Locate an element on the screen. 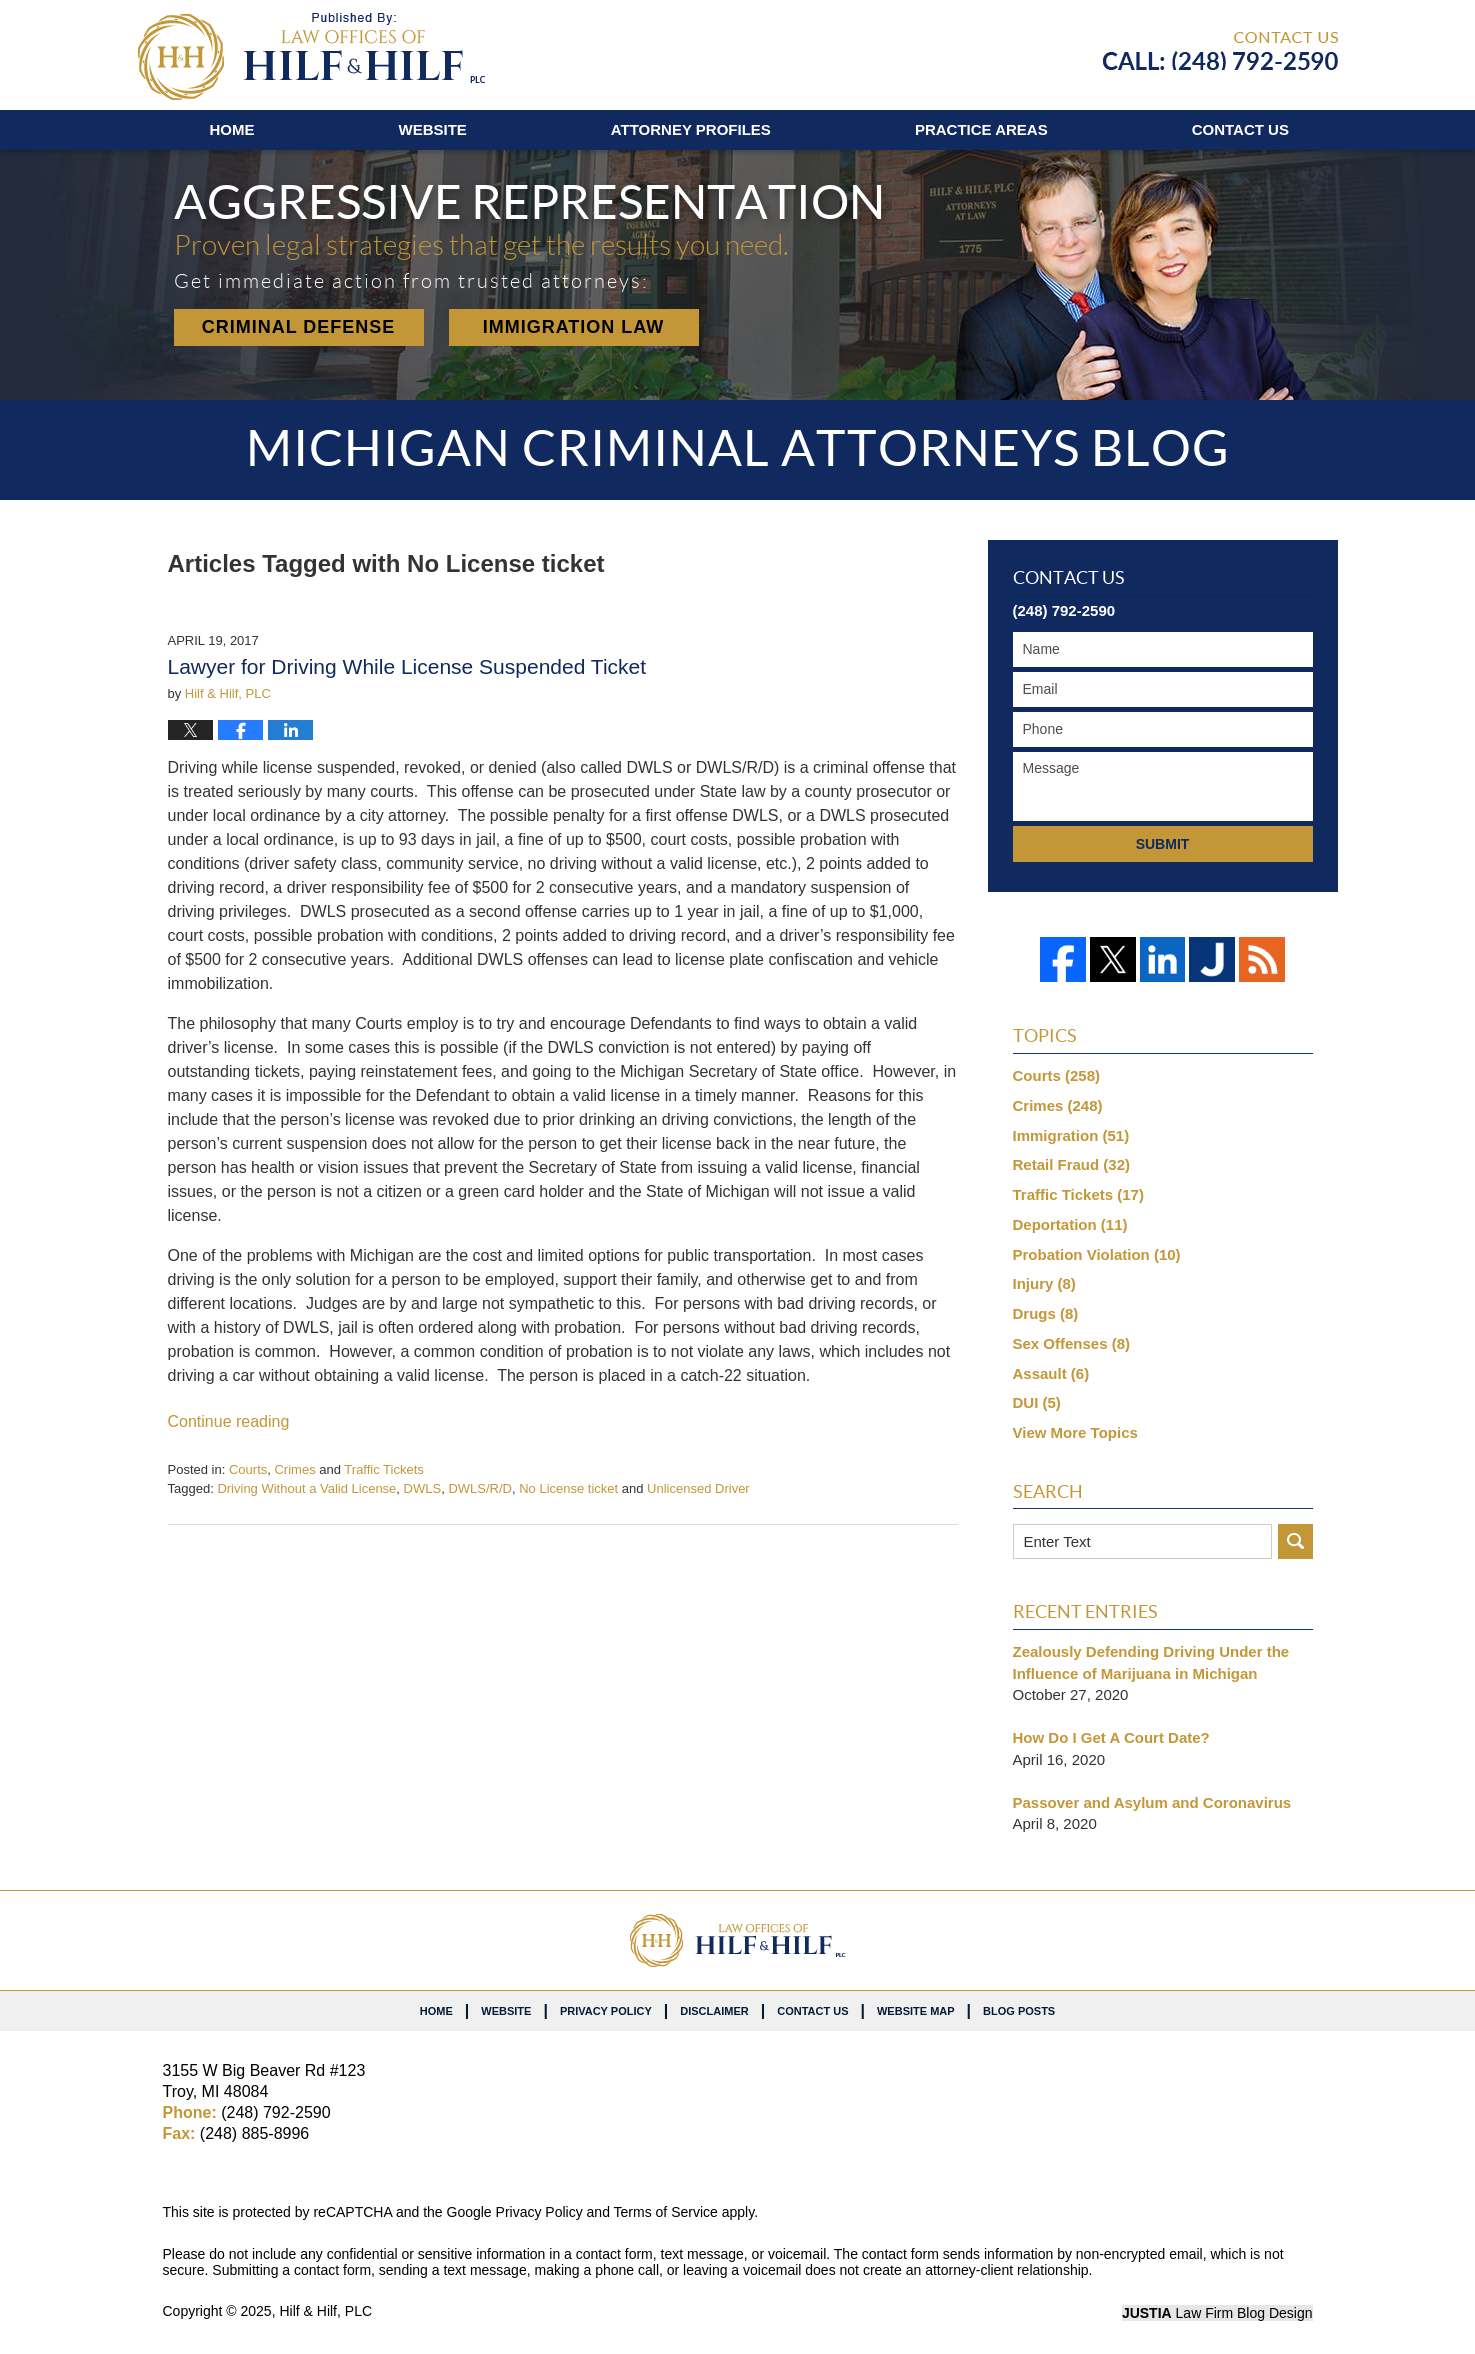  Drugs is located at coordinates (1046, 1313).